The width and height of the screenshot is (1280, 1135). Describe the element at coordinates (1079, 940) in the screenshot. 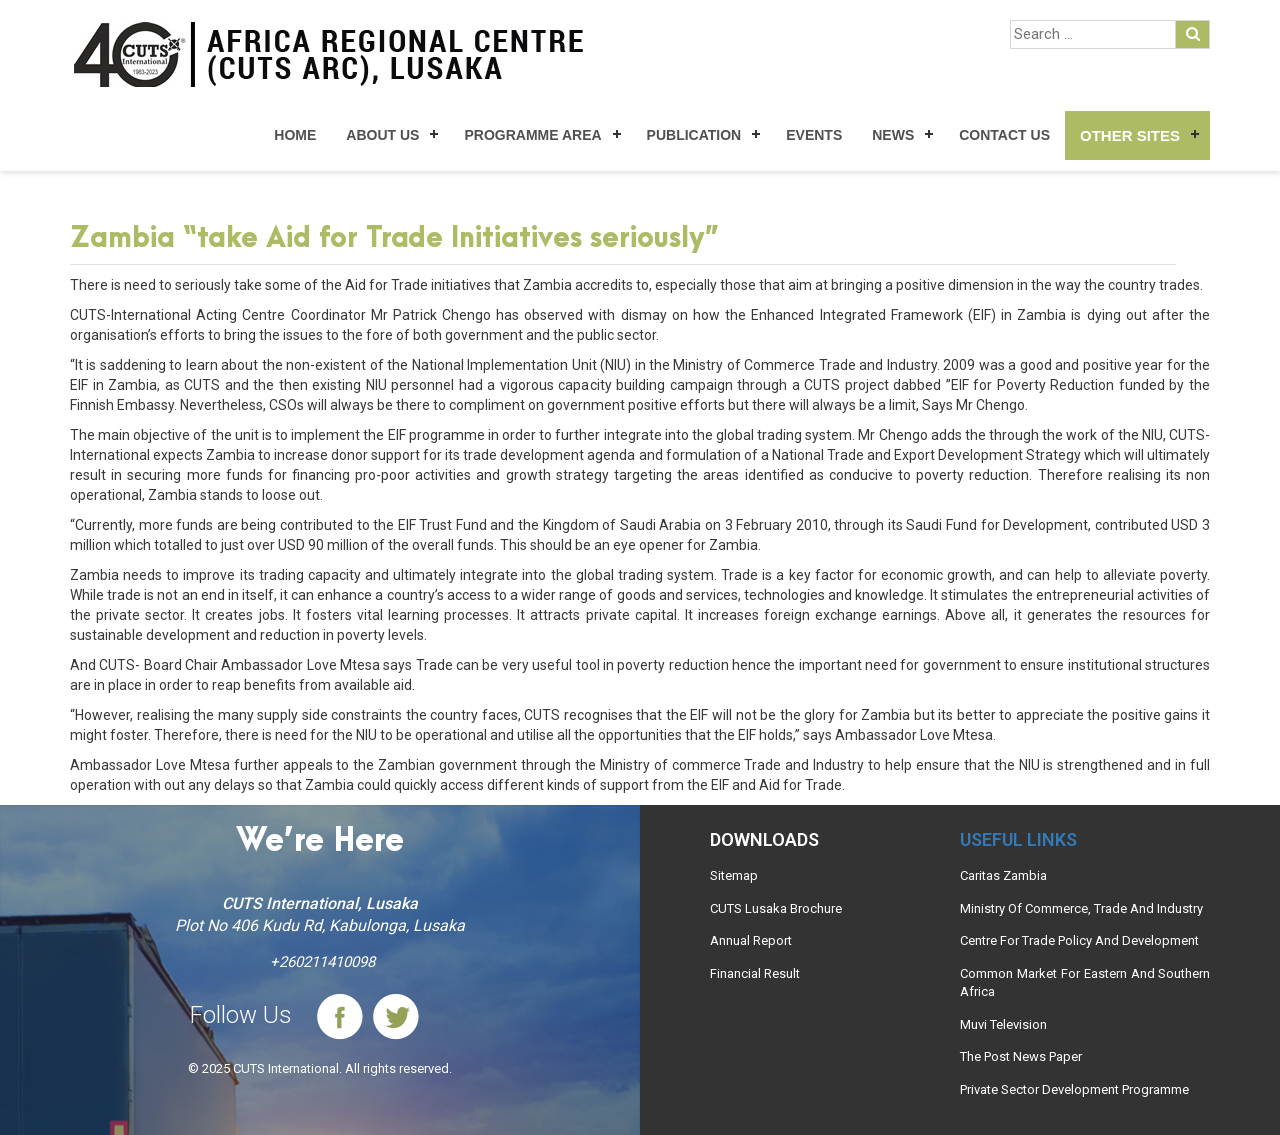

I see `Centre For Trade Policy And Development` at that location.